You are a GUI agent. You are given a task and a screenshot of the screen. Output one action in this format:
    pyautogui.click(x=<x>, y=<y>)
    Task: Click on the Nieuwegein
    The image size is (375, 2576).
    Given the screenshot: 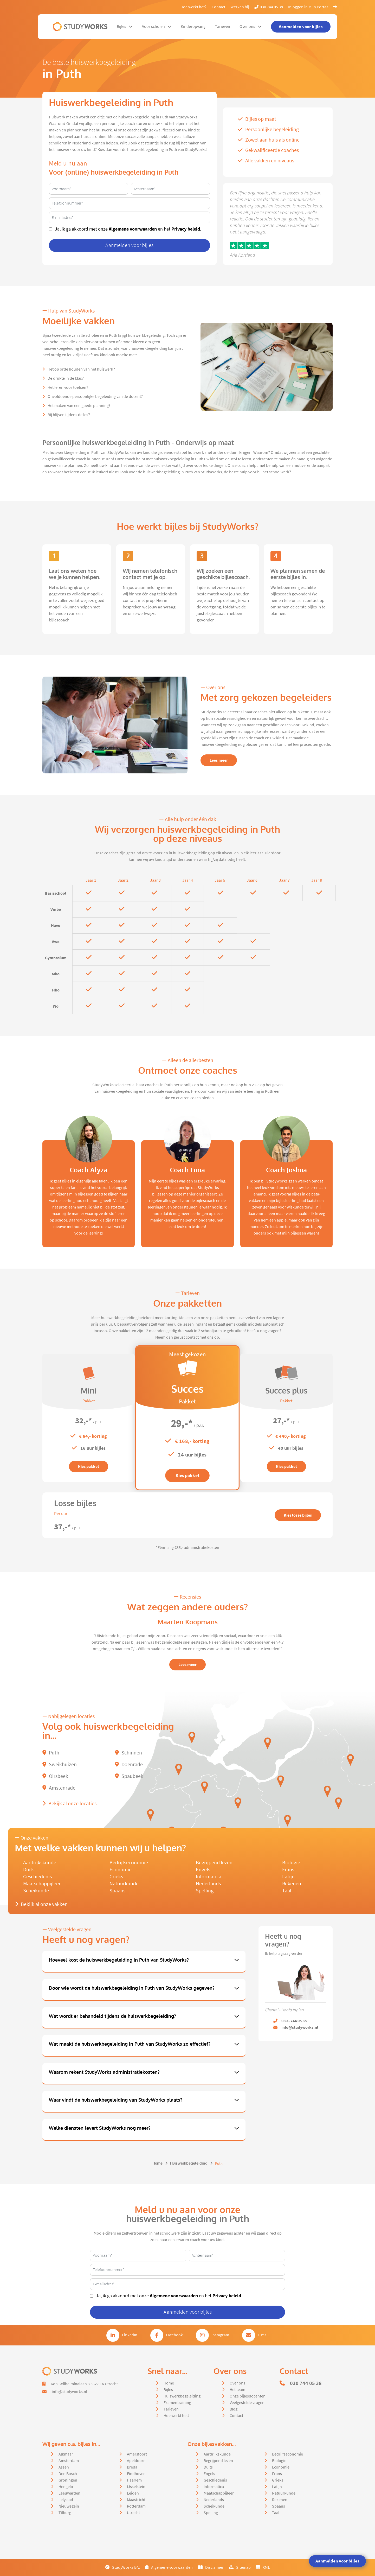 What is the action you would take?
    pyautogui.click(x=69, y=2506)
    